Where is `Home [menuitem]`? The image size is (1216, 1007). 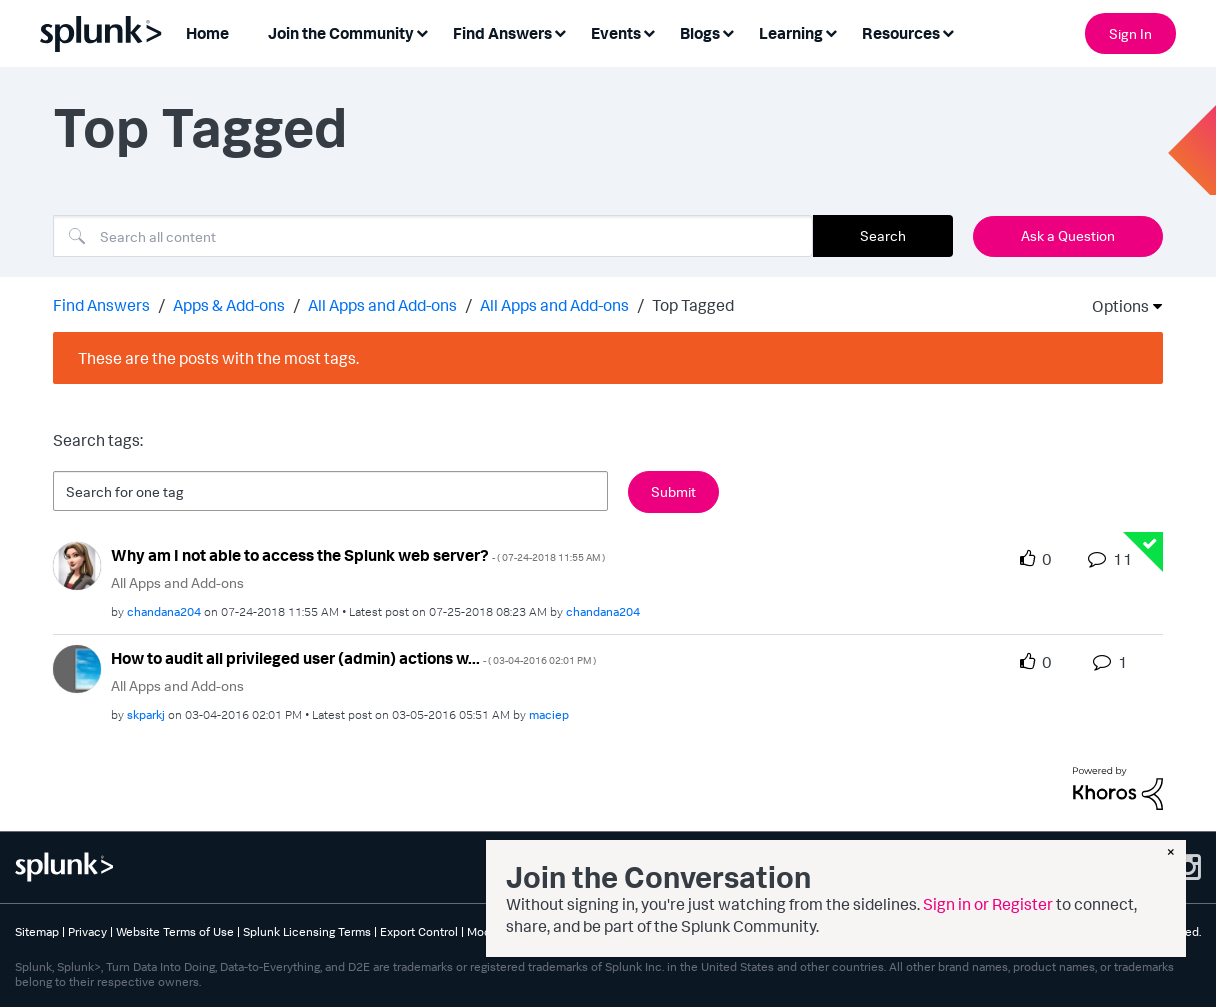
Home [menuitem] is located at coordinates (207, 33).